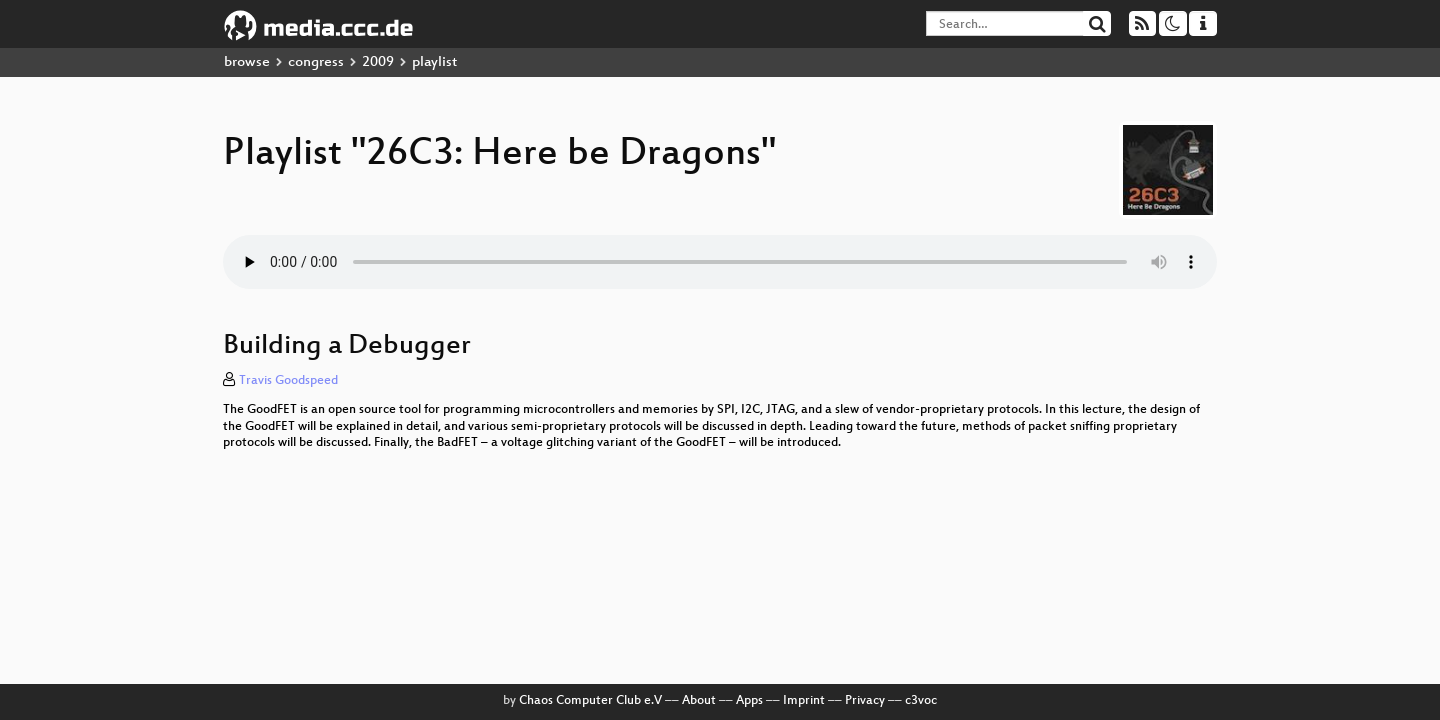  What do you see at coordinates (378, 62) in the screenshot?
I see `2009` at bounding box center [378, 62].